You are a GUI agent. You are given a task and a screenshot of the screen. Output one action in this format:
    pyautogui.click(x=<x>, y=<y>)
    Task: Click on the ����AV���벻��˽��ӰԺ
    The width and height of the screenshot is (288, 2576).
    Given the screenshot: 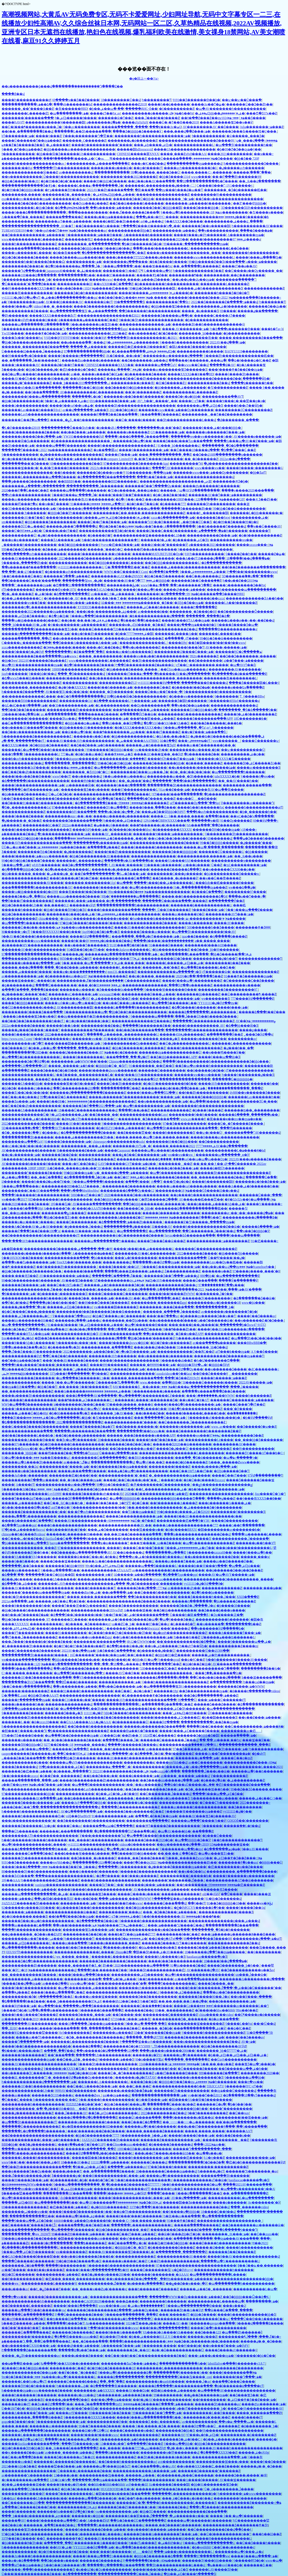 What is the action you would take?
    pyautogui.click(x=158, y=754)
    